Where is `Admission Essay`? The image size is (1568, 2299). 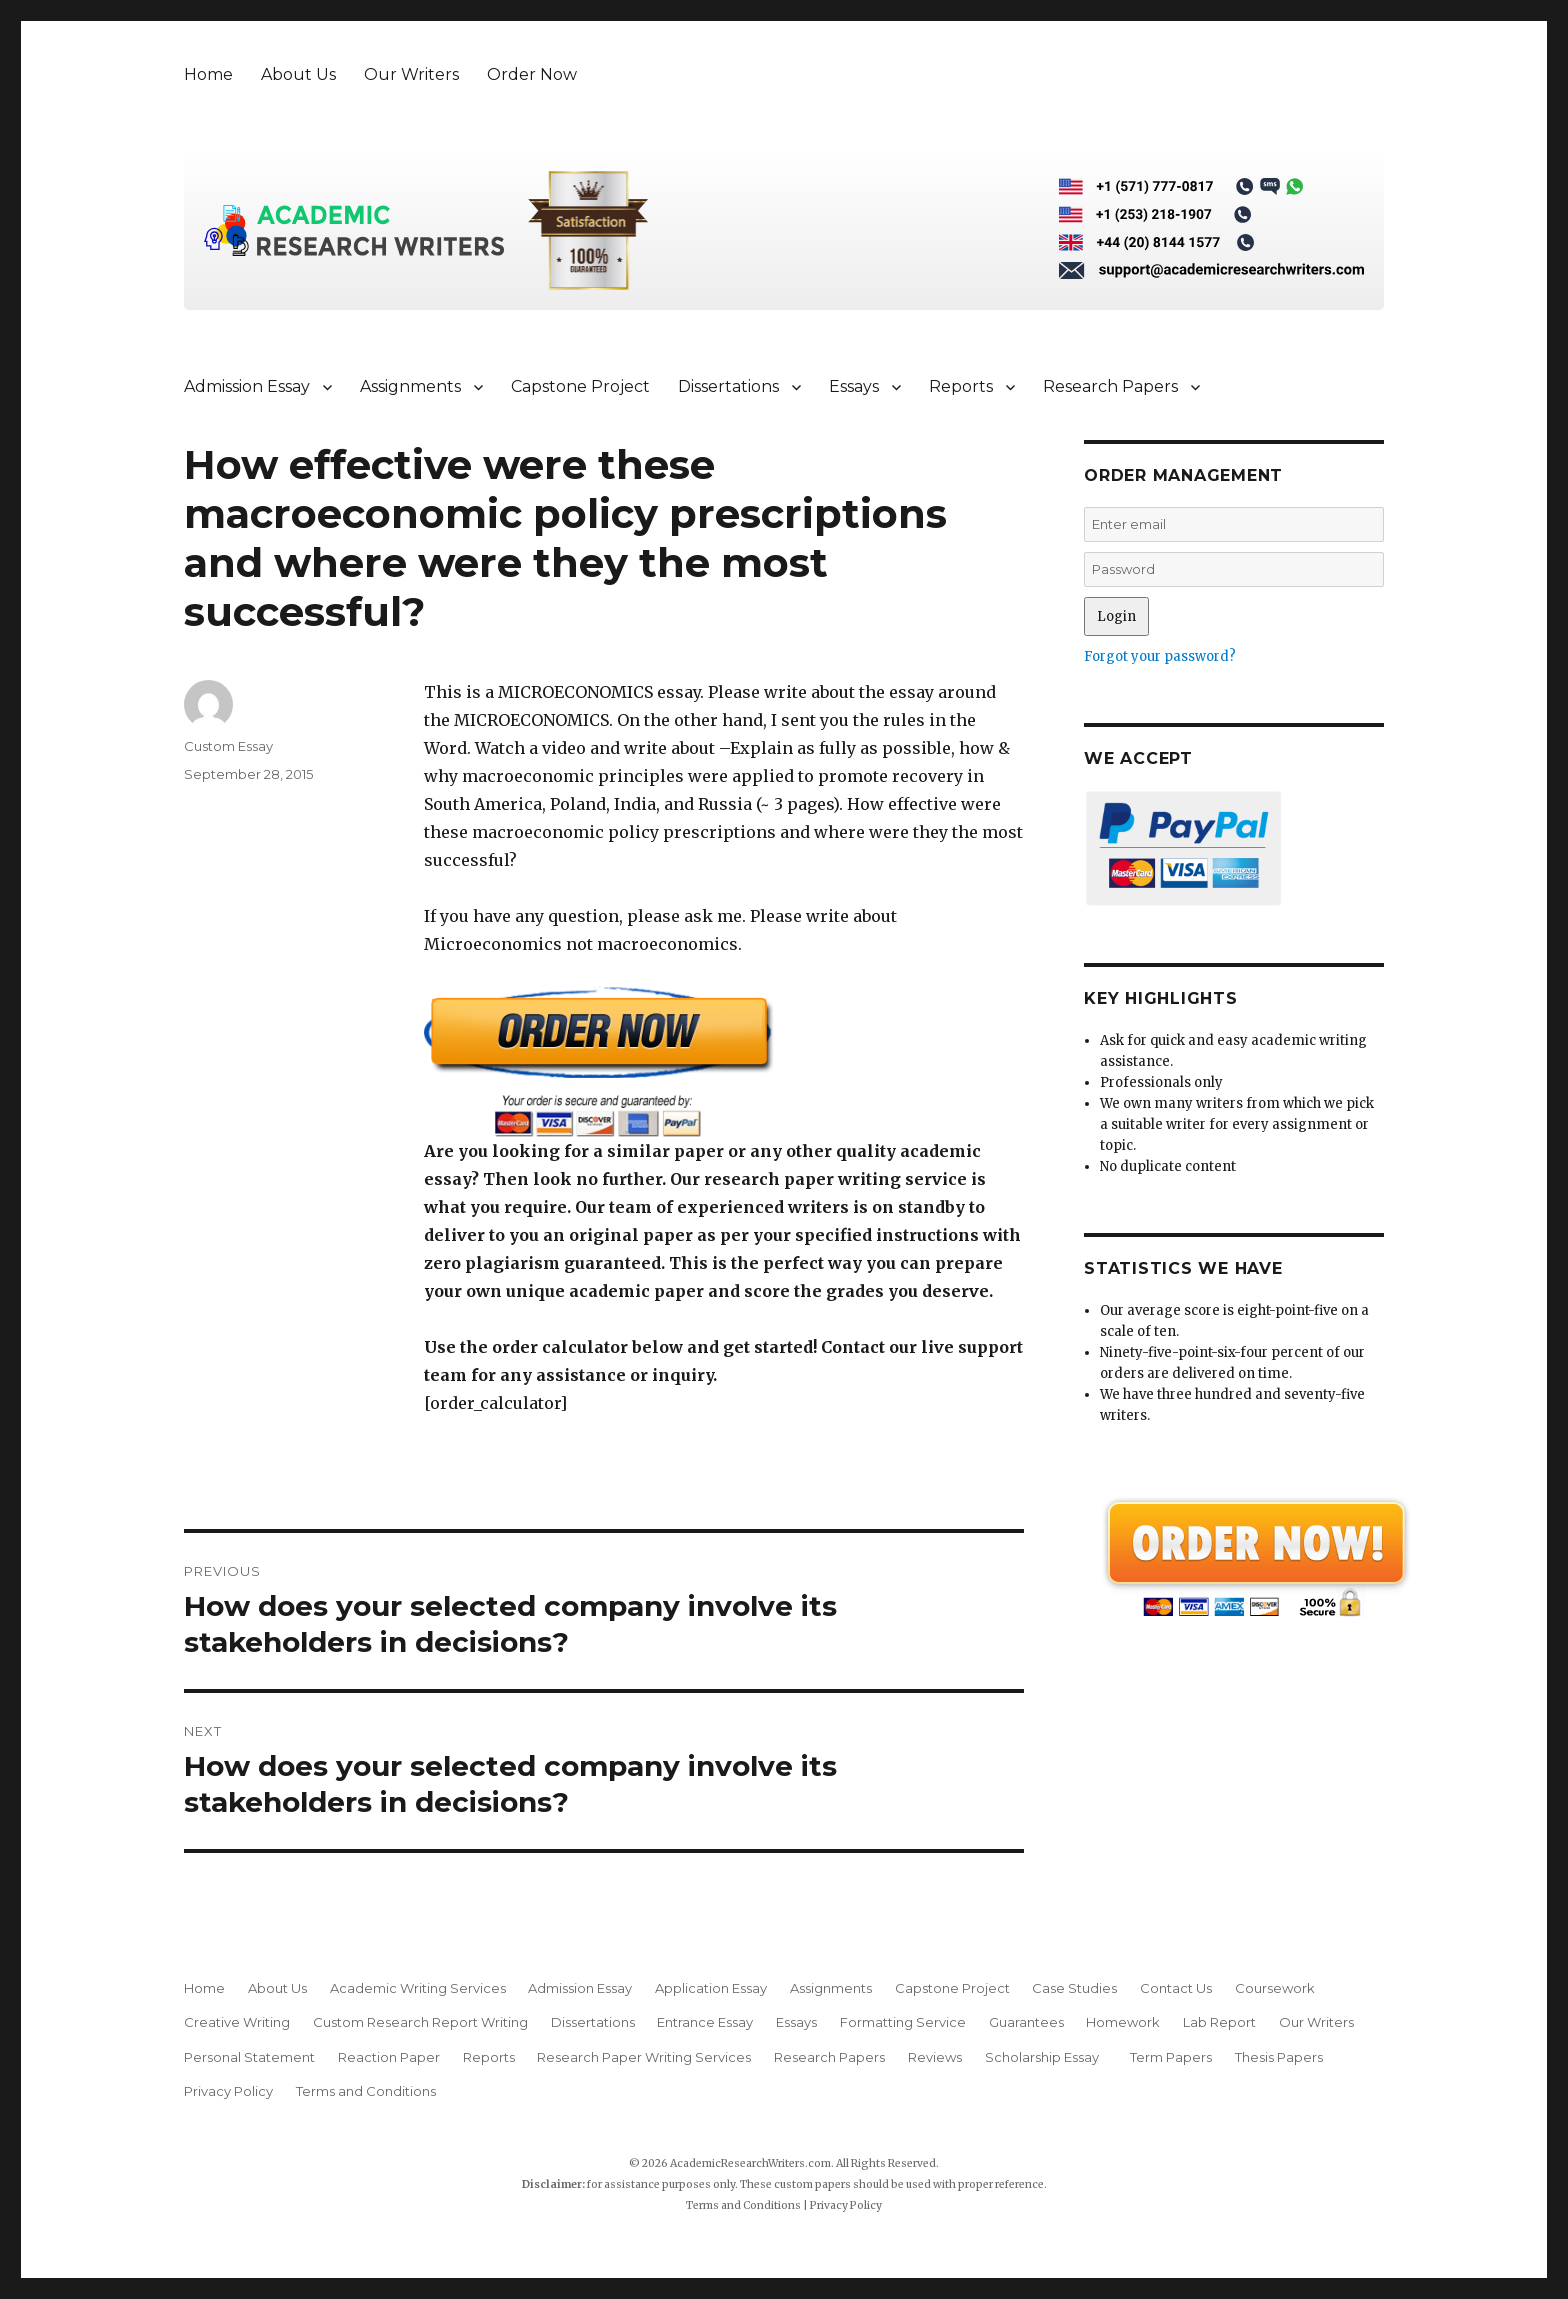 Admission Essay is located at coordinates (247, 386).